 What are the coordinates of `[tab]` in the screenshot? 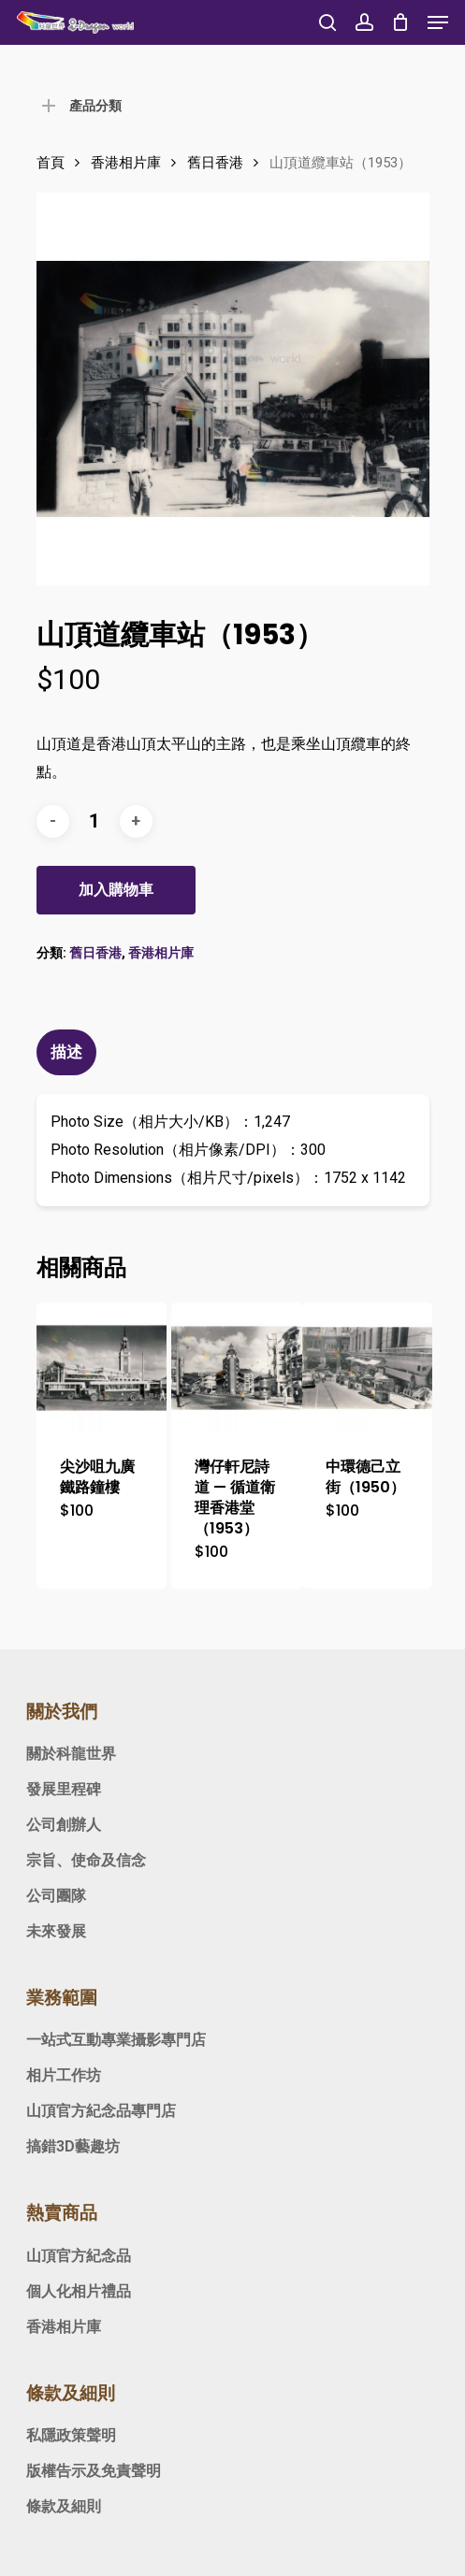 It's located at (232, 1052).